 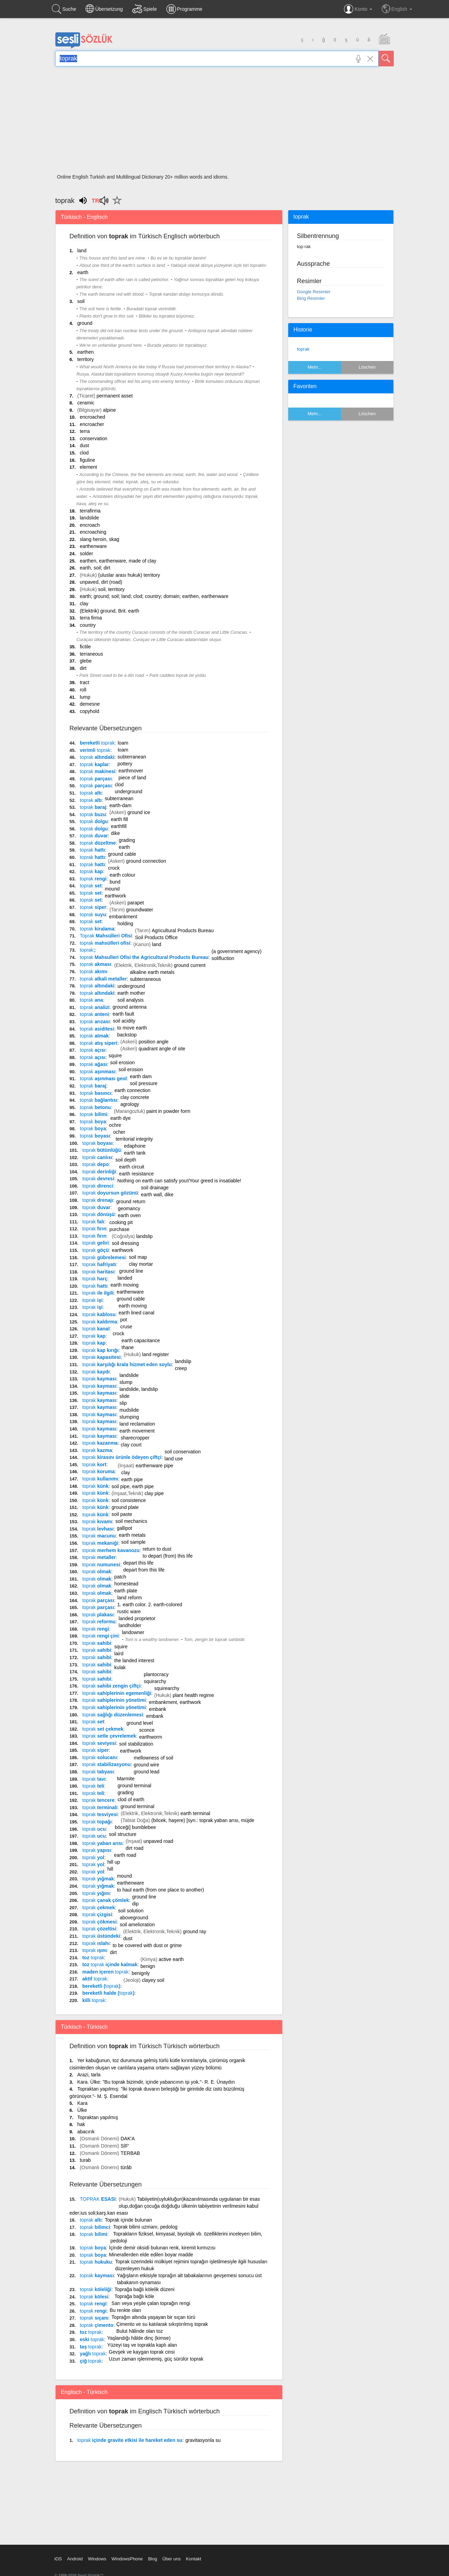 What do you see at coordinates (99, 1557) in the screenshot?
I see `metaller` at bounding box center [99, 1557].